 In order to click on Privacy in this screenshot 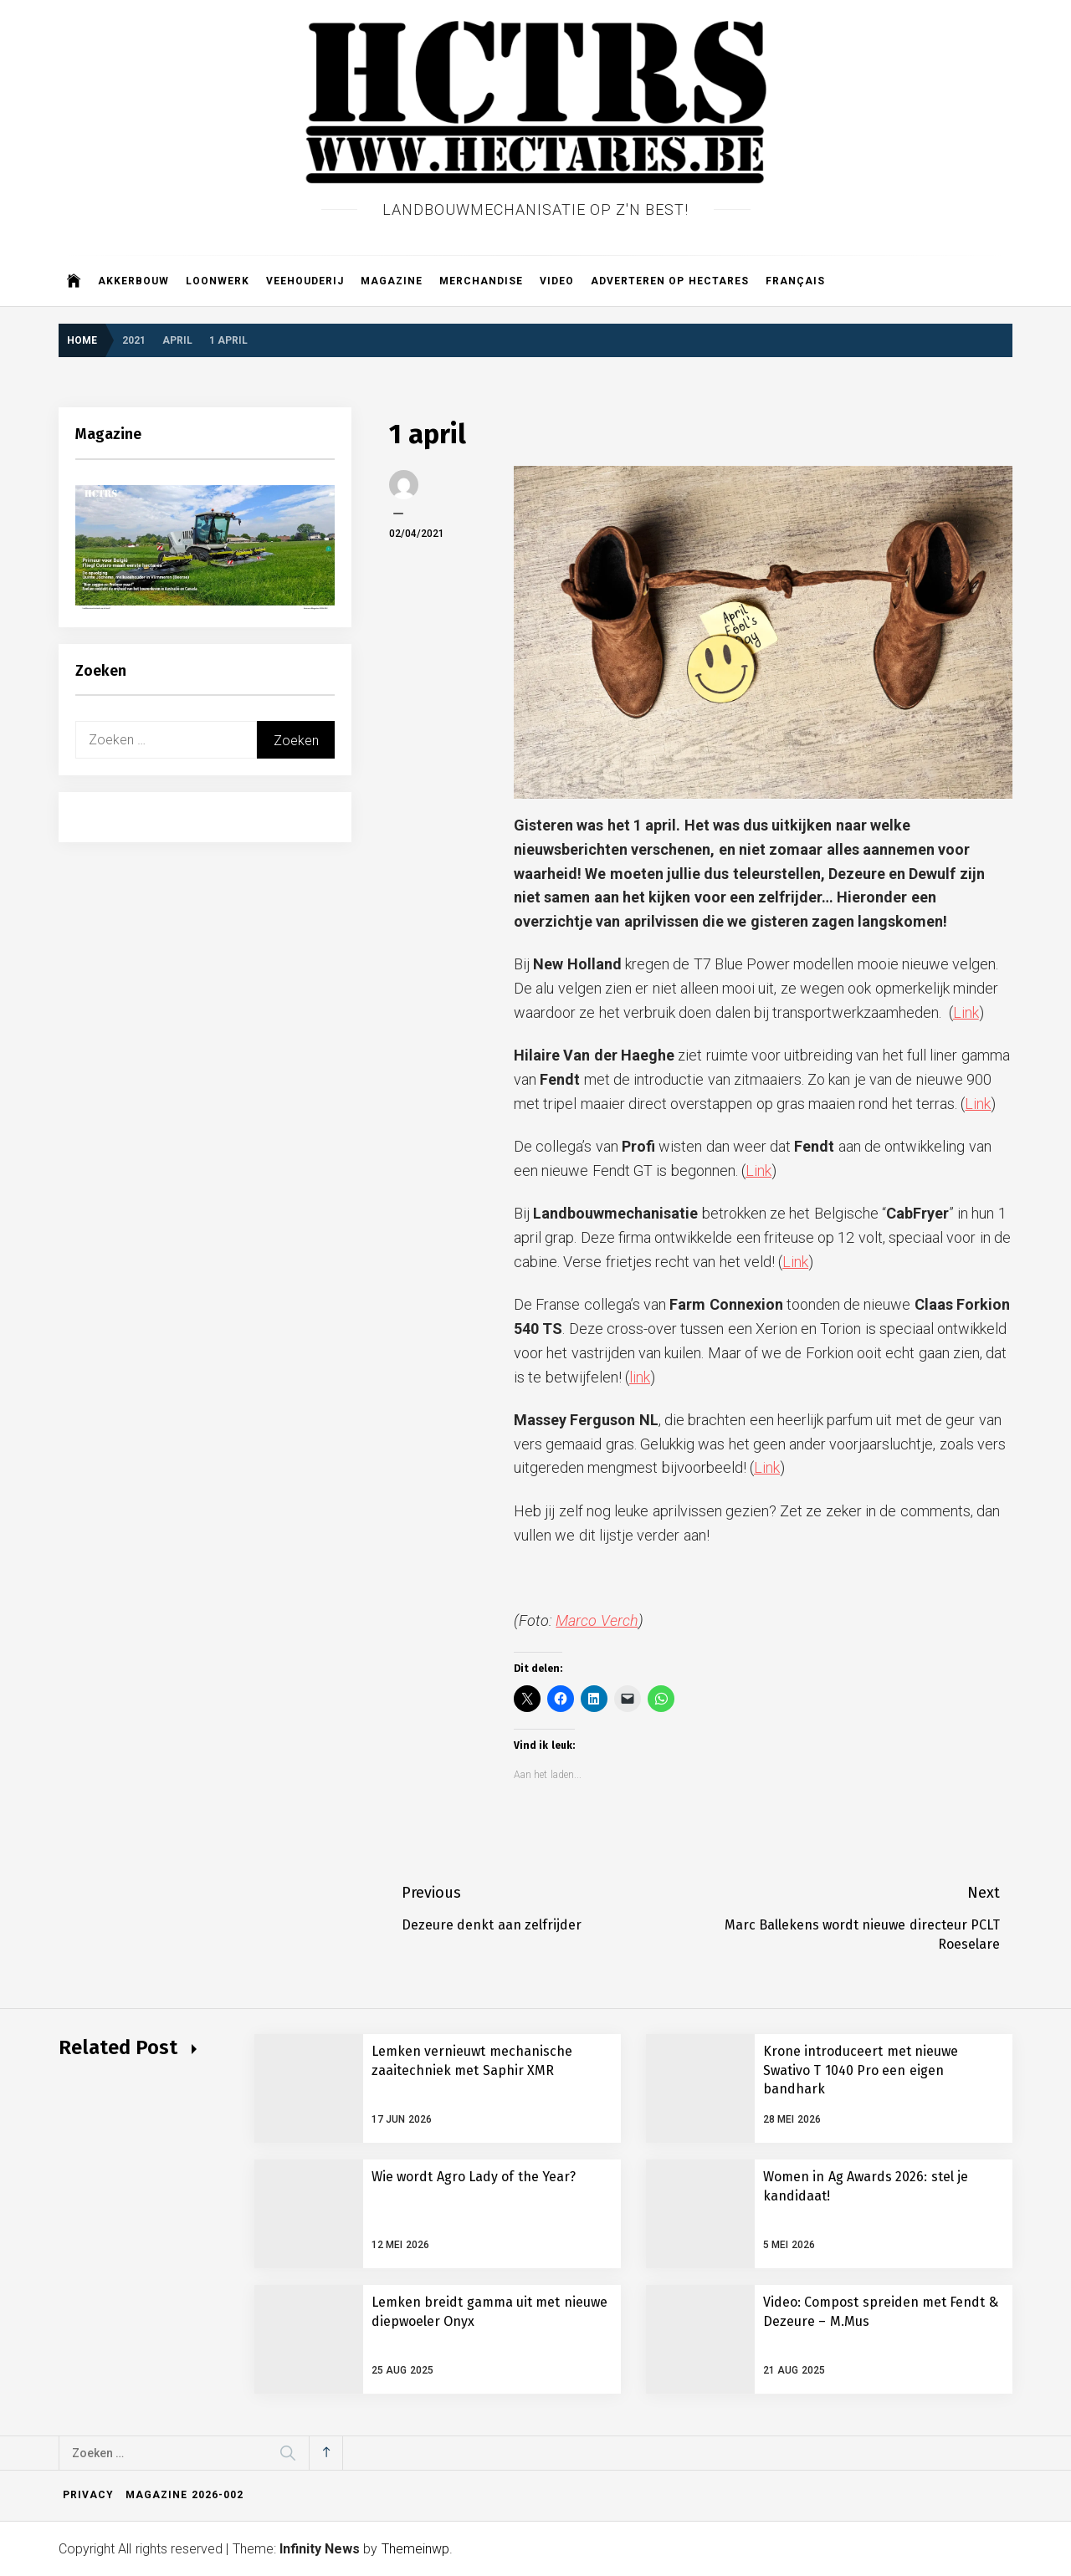, I will do `click(88, 2495)`.